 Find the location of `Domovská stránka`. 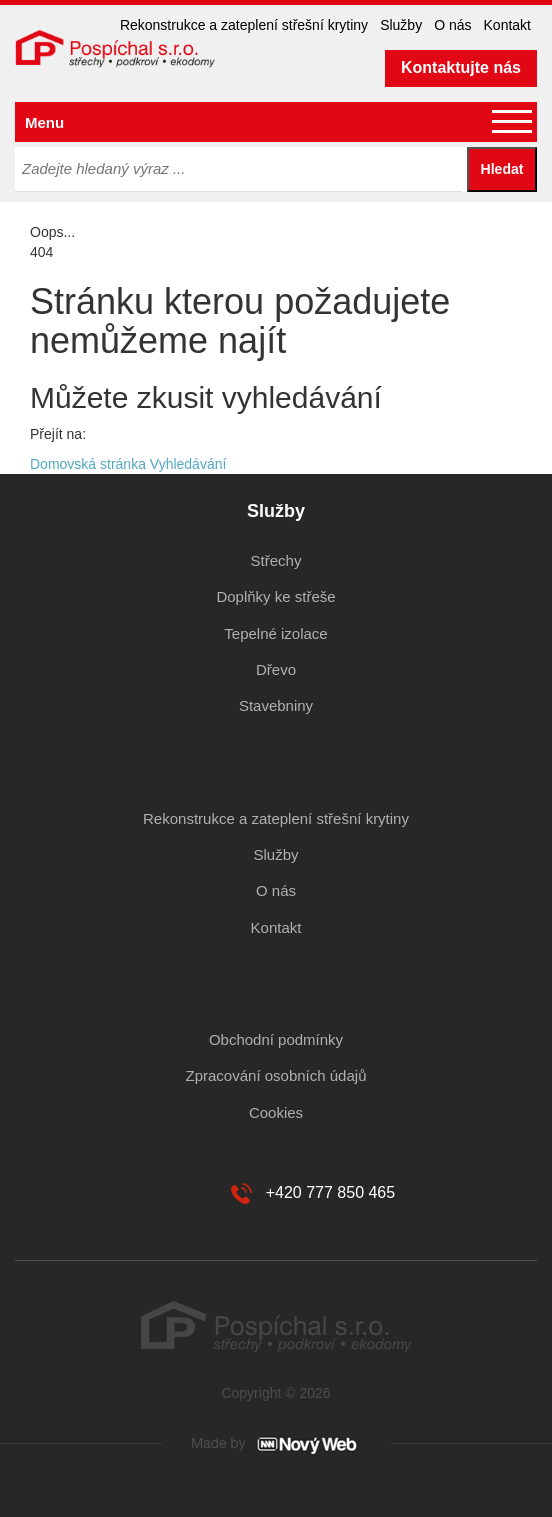

Domovská stránka is located at coordinates (88, 464).